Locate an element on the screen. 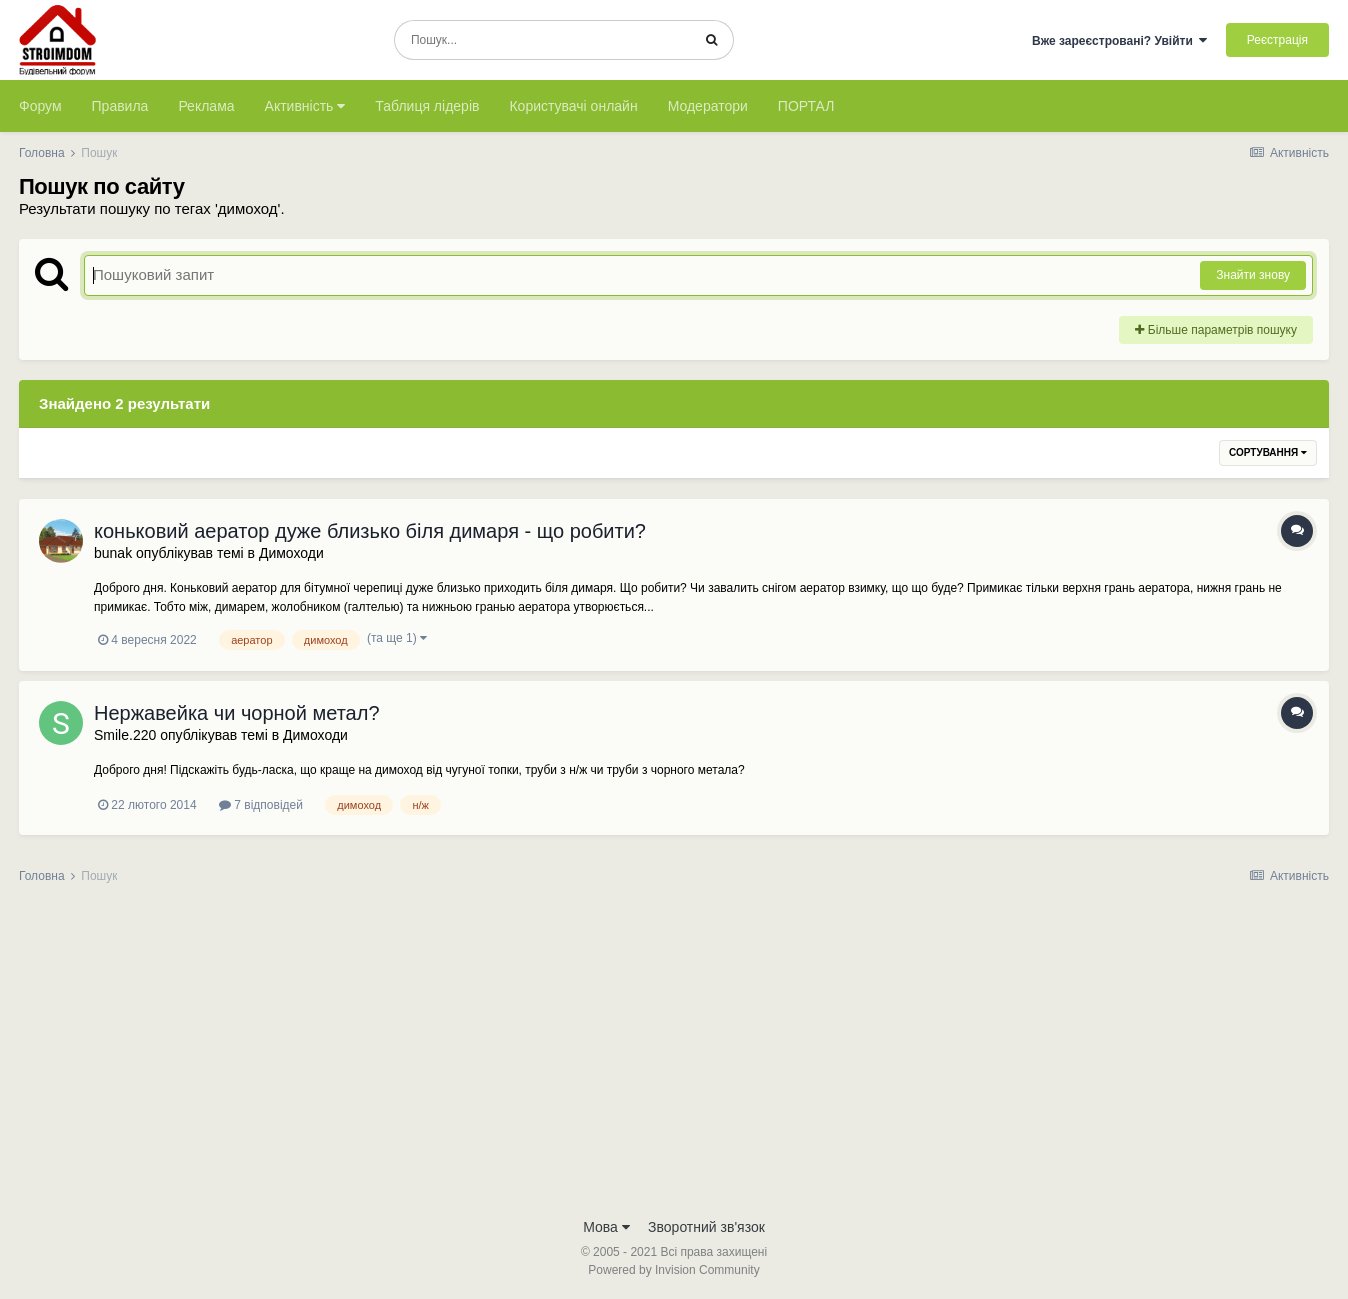  Реклама is located at coordinates (206, 106).